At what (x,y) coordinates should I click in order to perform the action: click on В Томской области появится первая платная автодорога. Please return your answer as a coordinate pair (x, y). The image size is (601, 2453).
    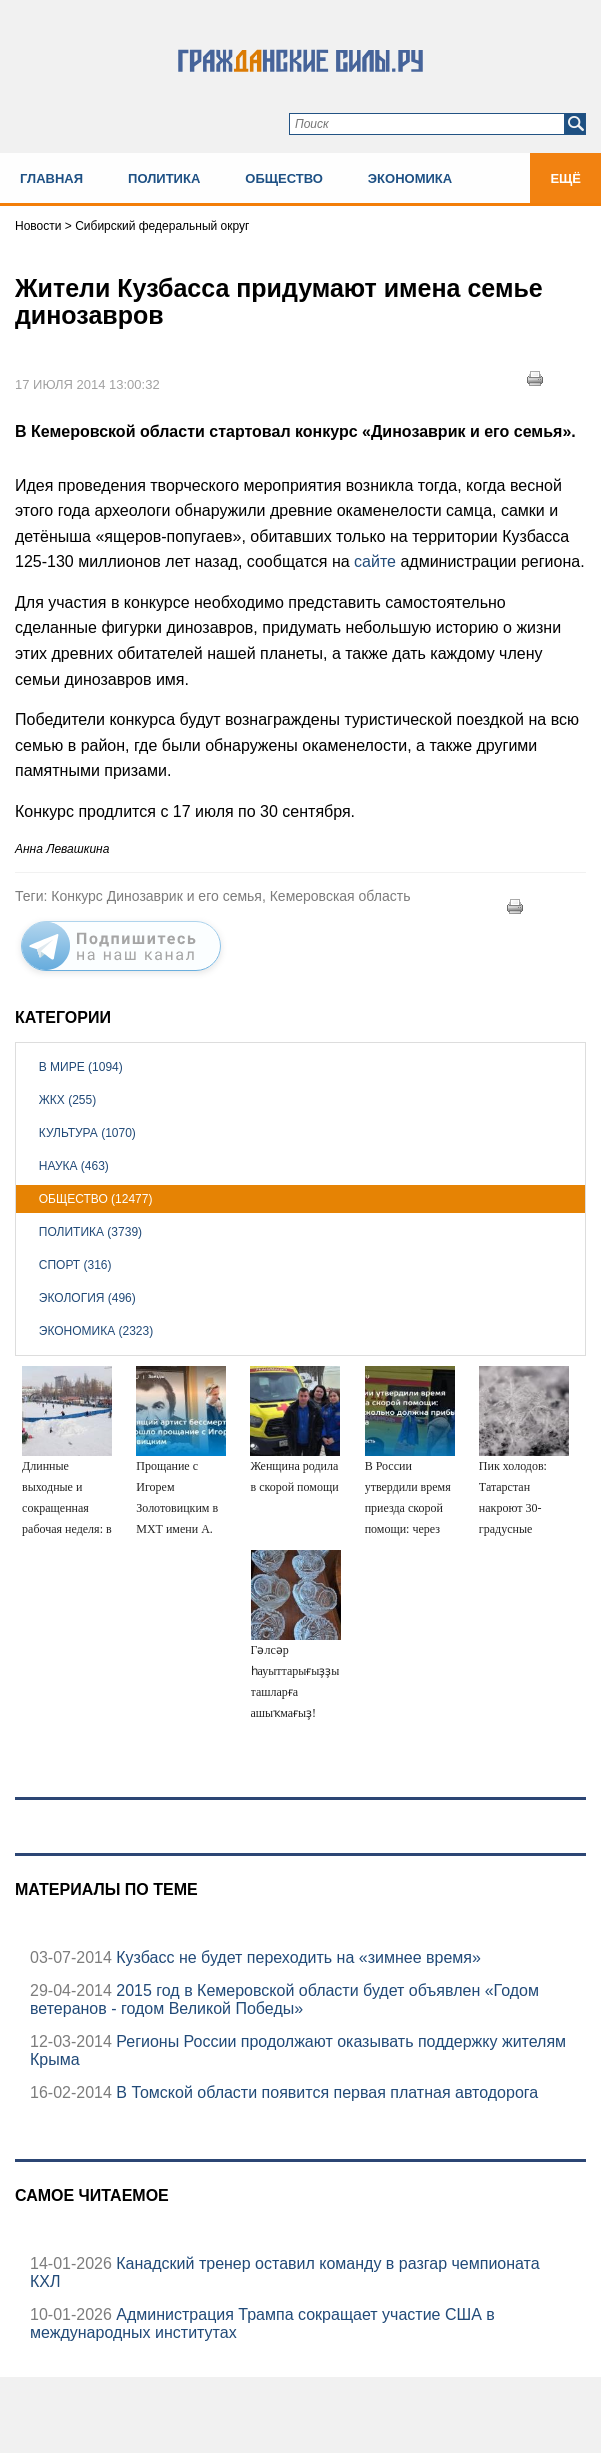
    Looking at the image, I should click on (325, 2092).